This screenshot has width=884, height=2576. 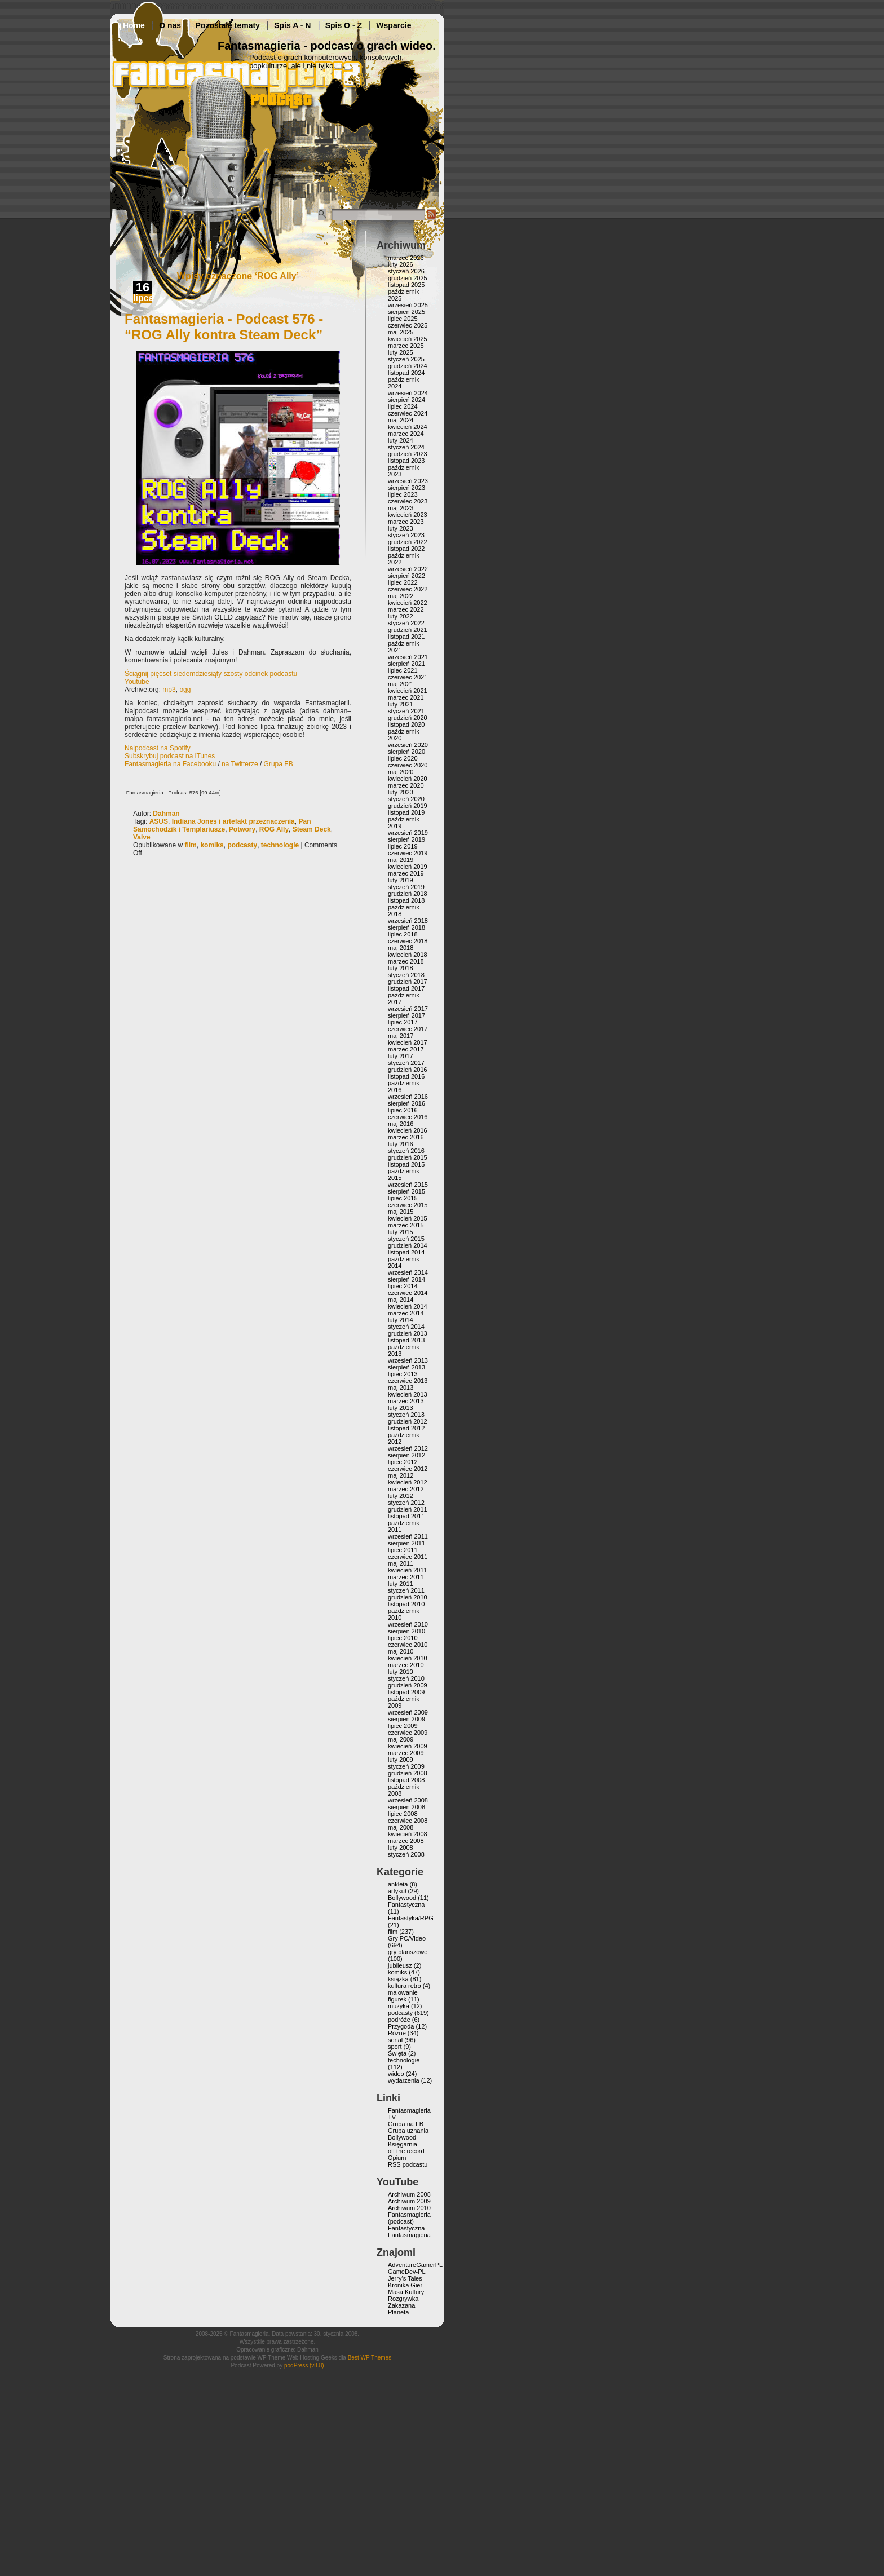 I want to click on maj 2025, so click(x=400, y=332).